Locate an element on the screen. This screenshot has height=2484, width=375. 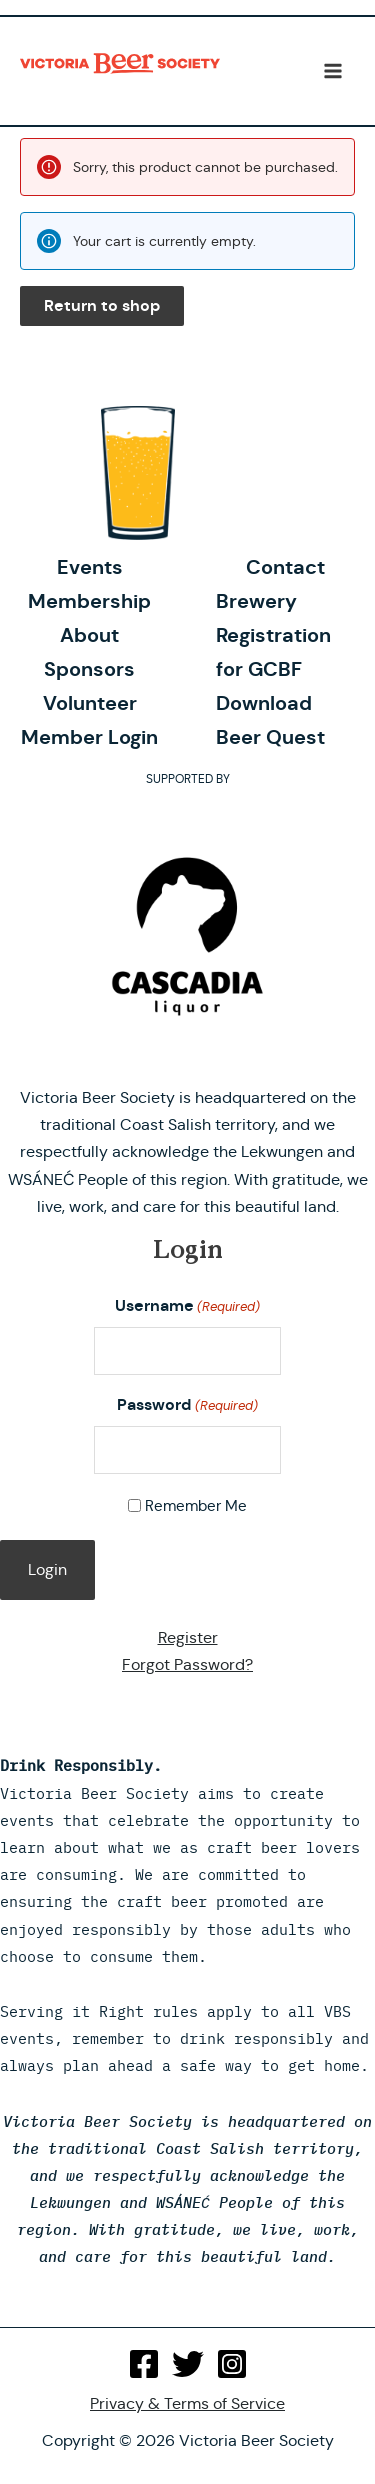
Member Login is located at coordinates (89, 737).